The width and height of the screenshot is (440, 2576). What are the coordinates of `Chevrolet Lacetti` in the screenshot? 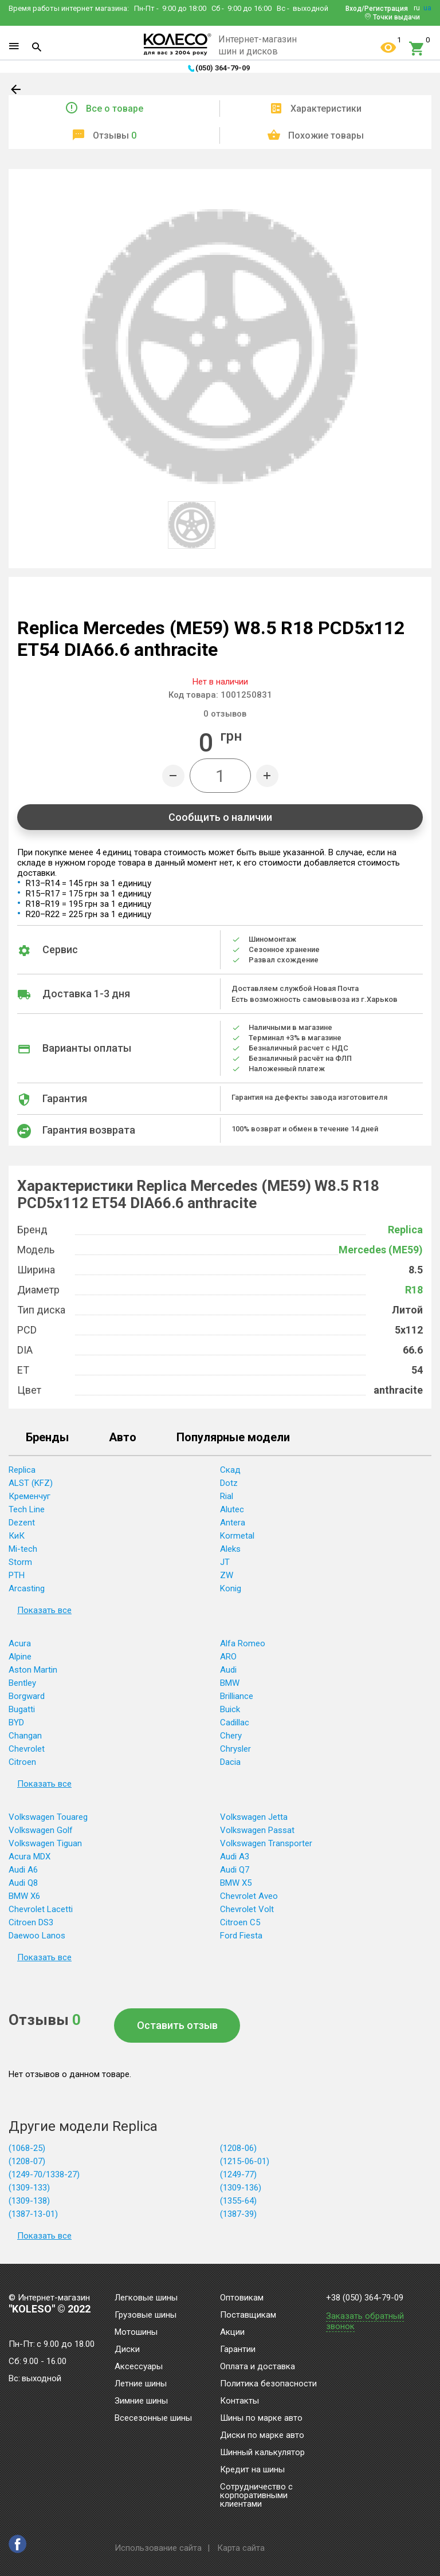 It's located at (41, 1909).